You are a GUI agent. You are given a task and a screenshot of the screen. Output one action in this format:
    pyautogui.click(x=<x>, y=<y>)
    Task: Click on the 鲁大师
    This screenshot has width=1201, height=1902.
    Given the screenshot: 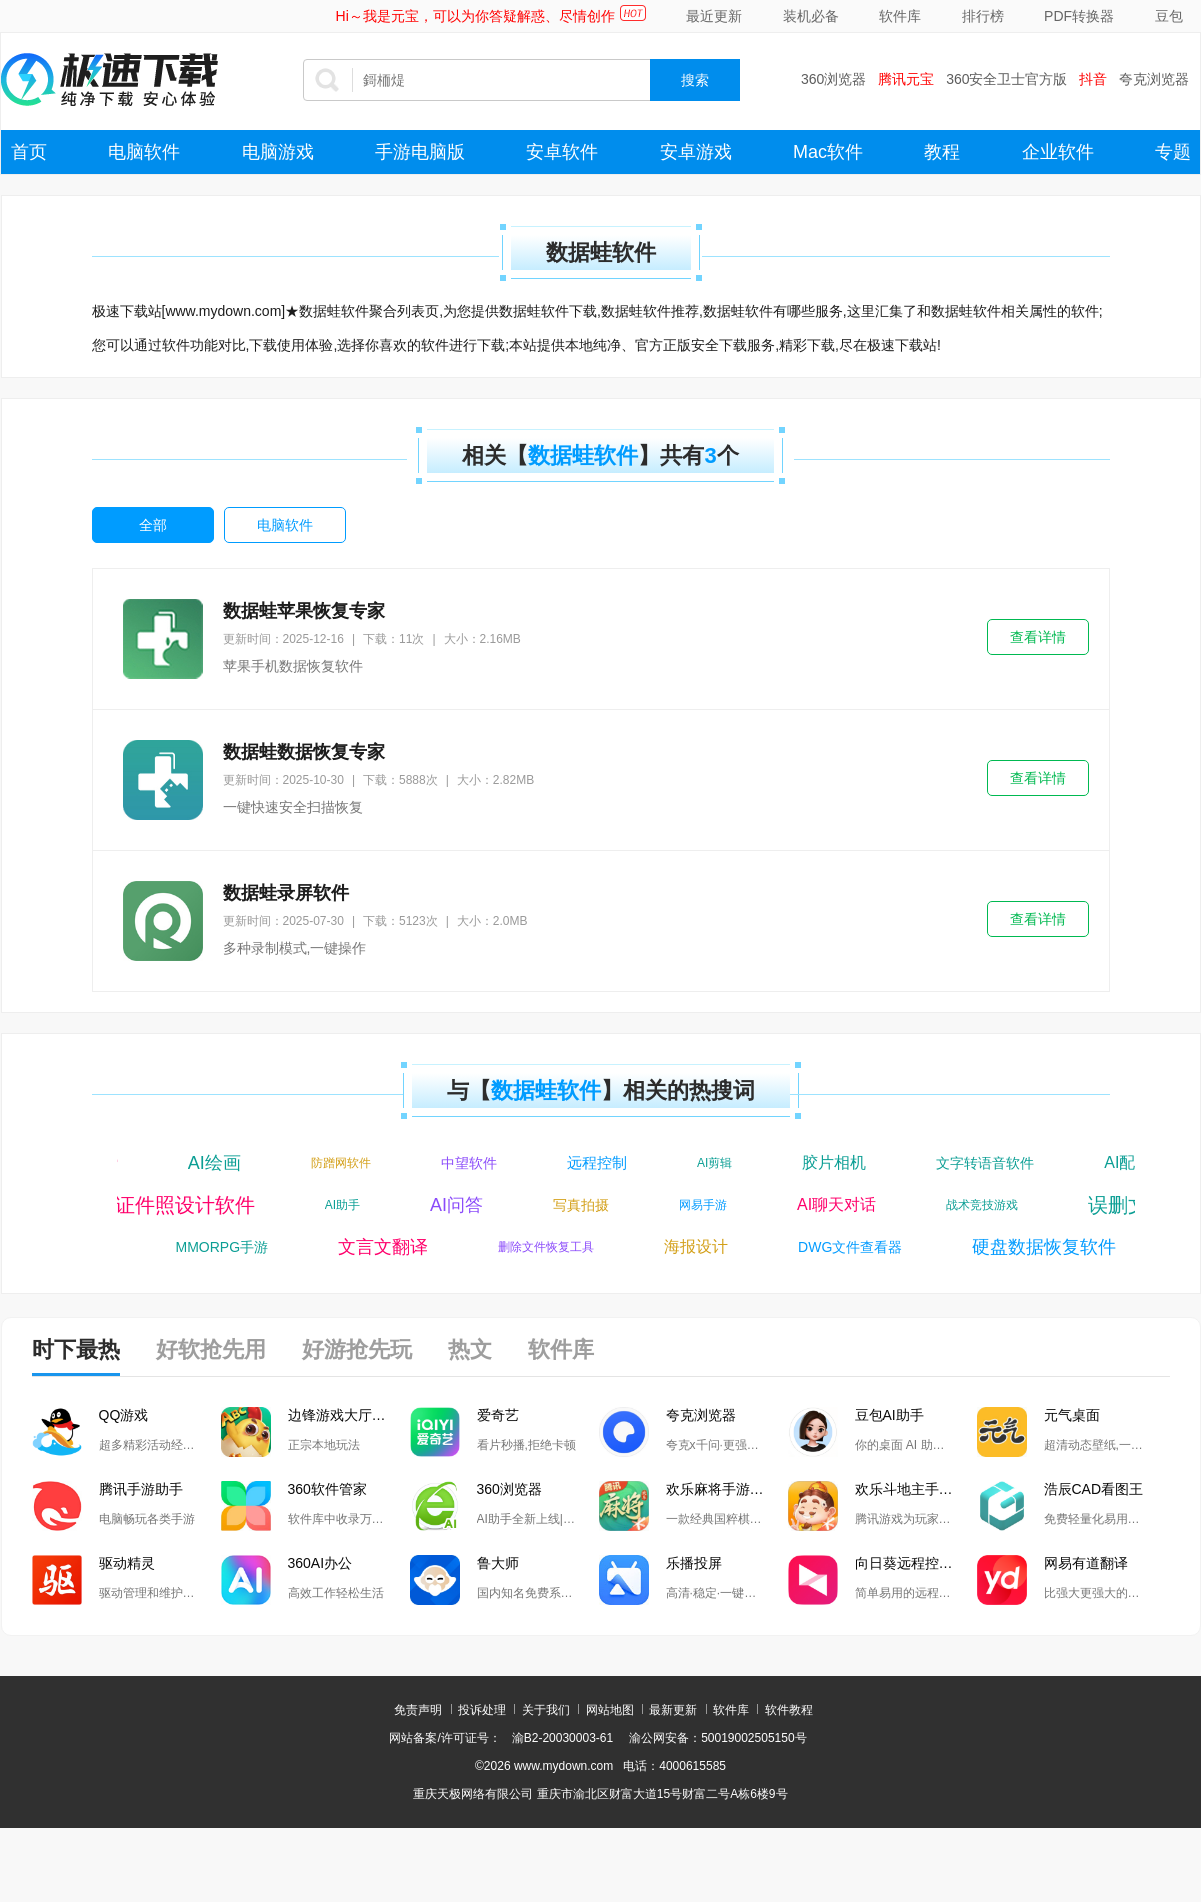 What is the action you would take?
    pyautogui.click(x=498, y=1563)
    